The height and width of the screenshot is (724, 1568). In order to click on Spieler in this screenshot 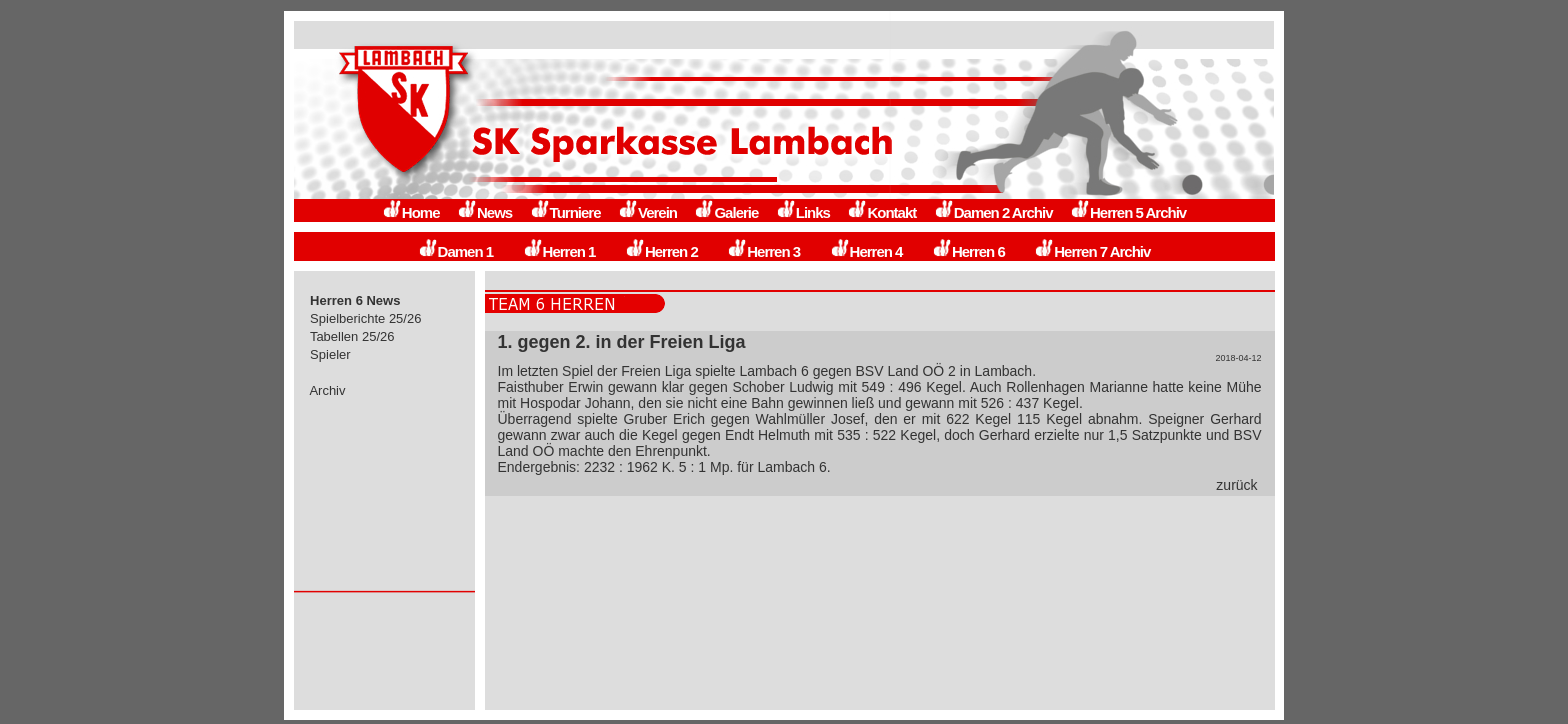, I will do `click(331, 354)`.